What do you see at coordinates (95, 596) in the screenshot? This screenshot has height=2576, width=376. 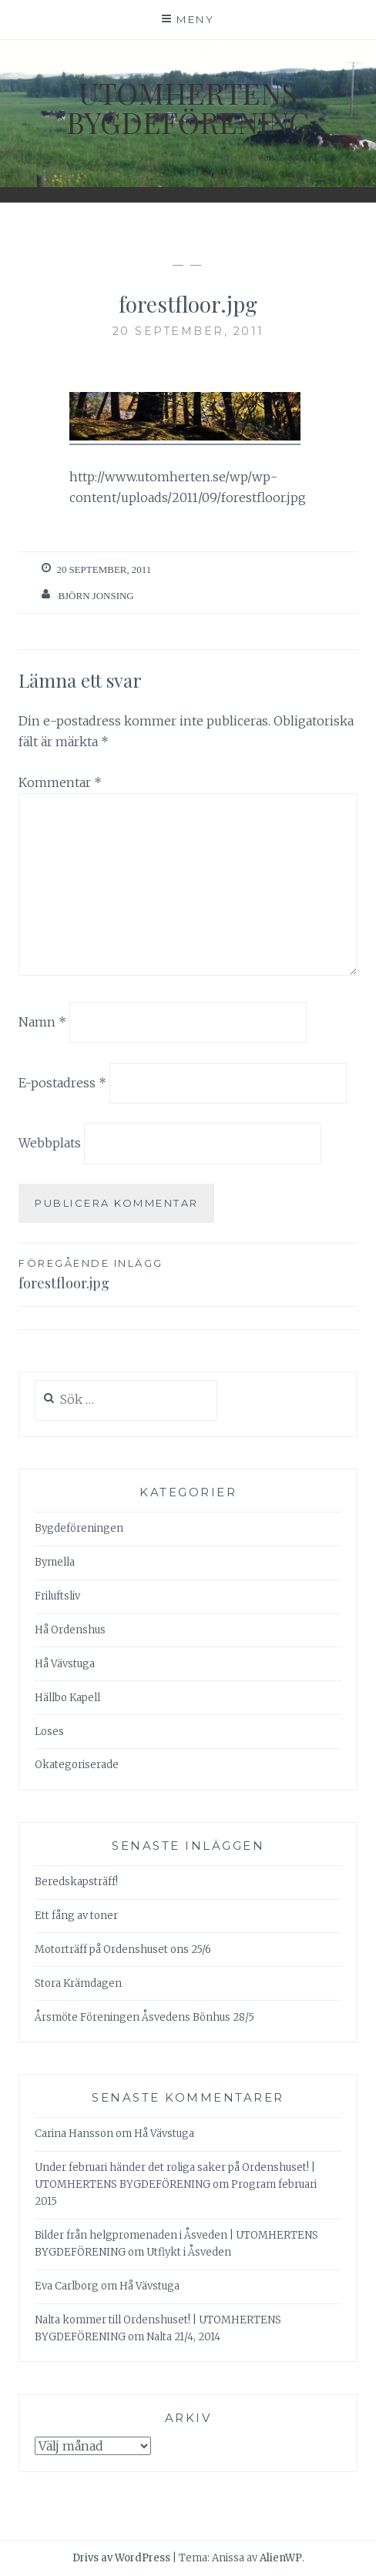 I see `Björn Jonsing` at bounding box center [95, 596].